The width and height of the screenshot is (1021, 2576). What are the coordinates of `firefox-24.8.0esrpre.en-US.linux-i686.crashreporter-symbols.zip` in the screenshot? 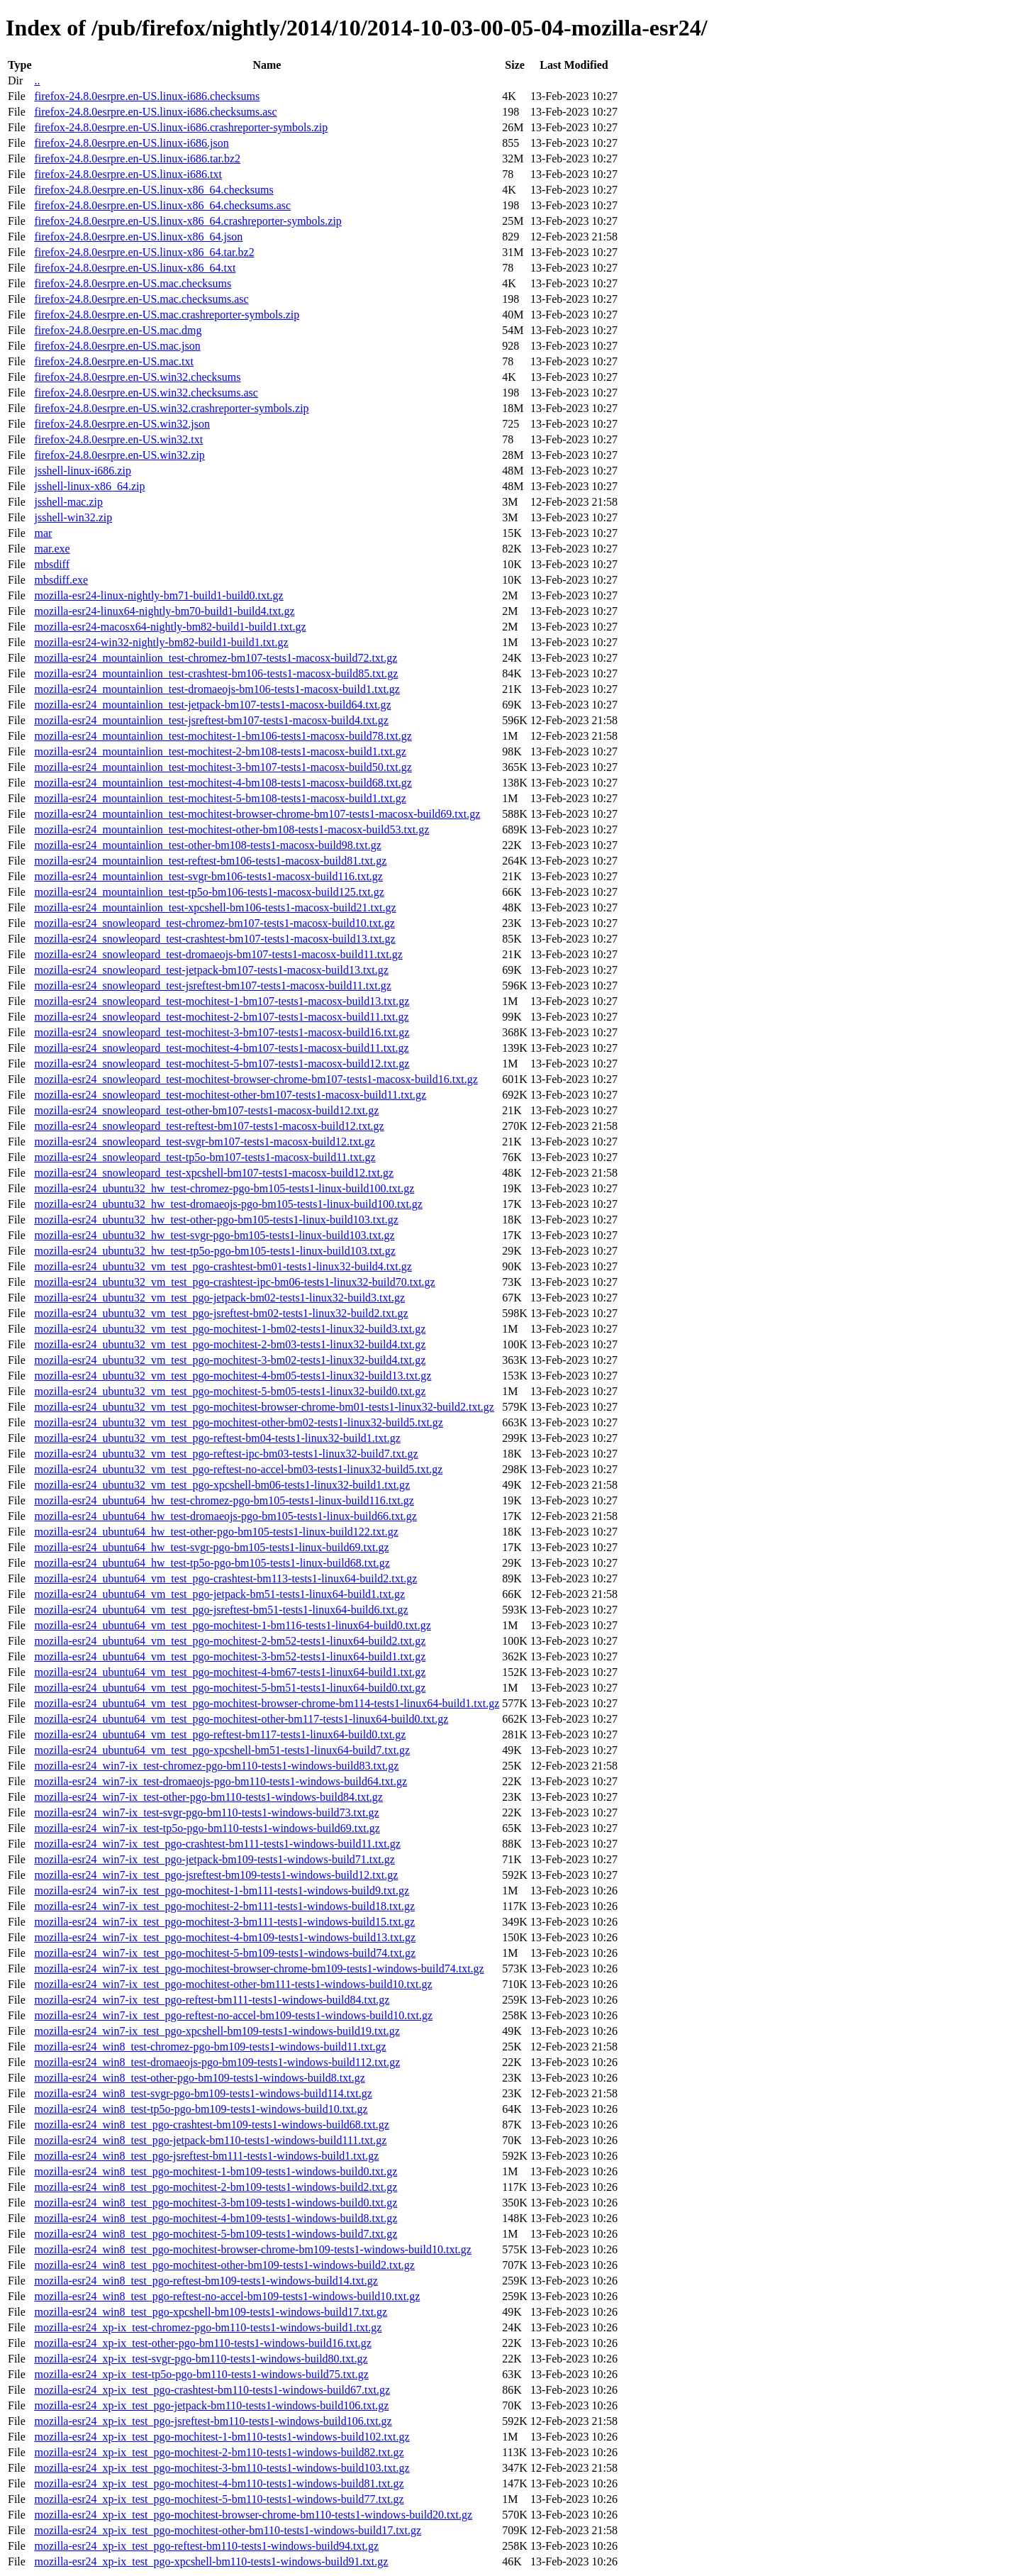 It's located at (181, 127).